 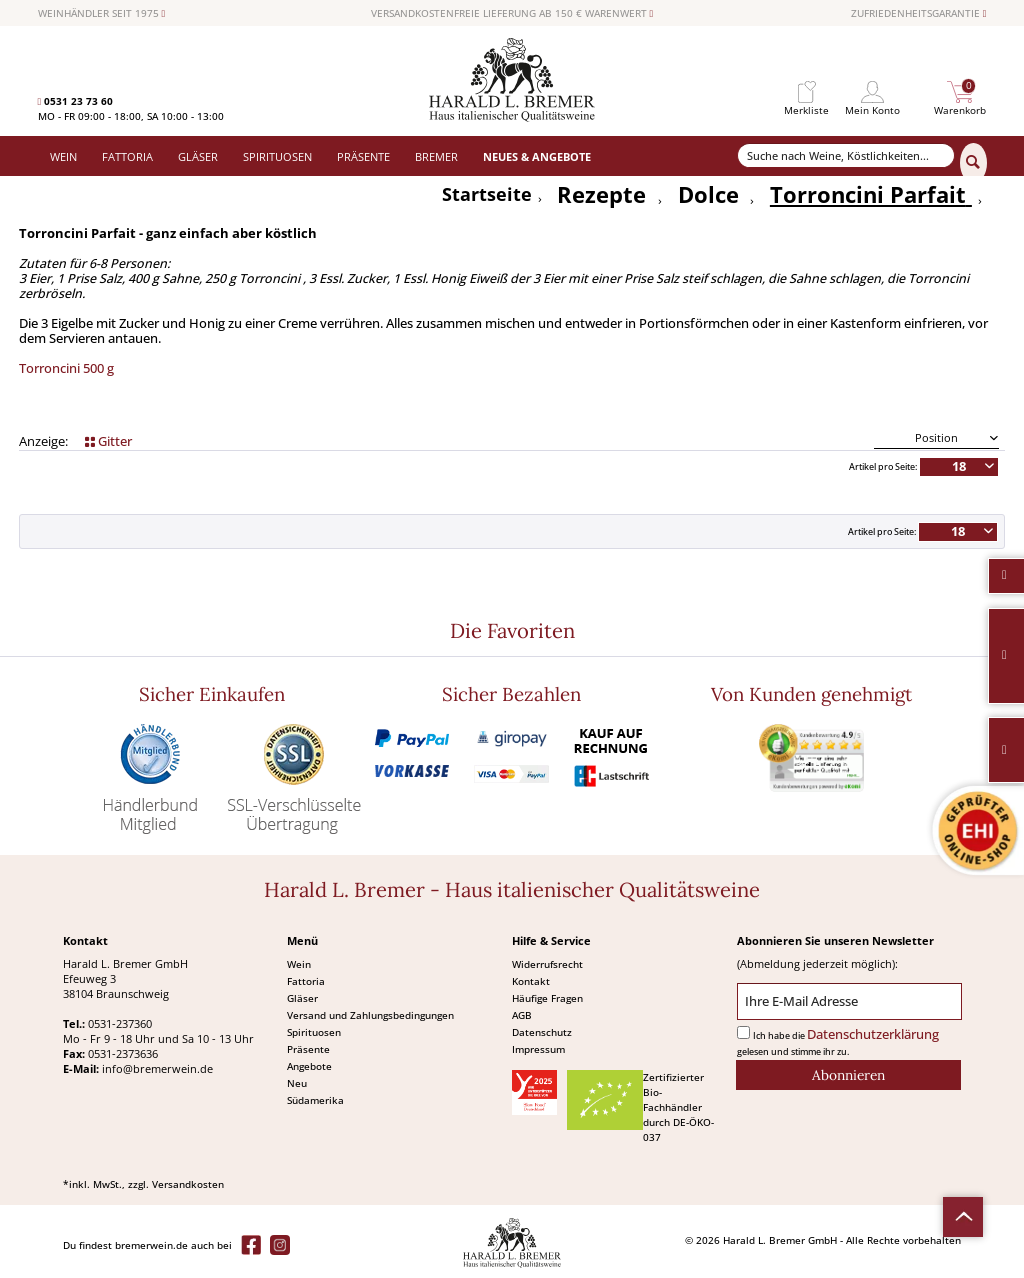 What do you see at coordinates (883, 467) in the screenshot?
I see `Artikel pro Seite:` at bounding box center [883, 467].